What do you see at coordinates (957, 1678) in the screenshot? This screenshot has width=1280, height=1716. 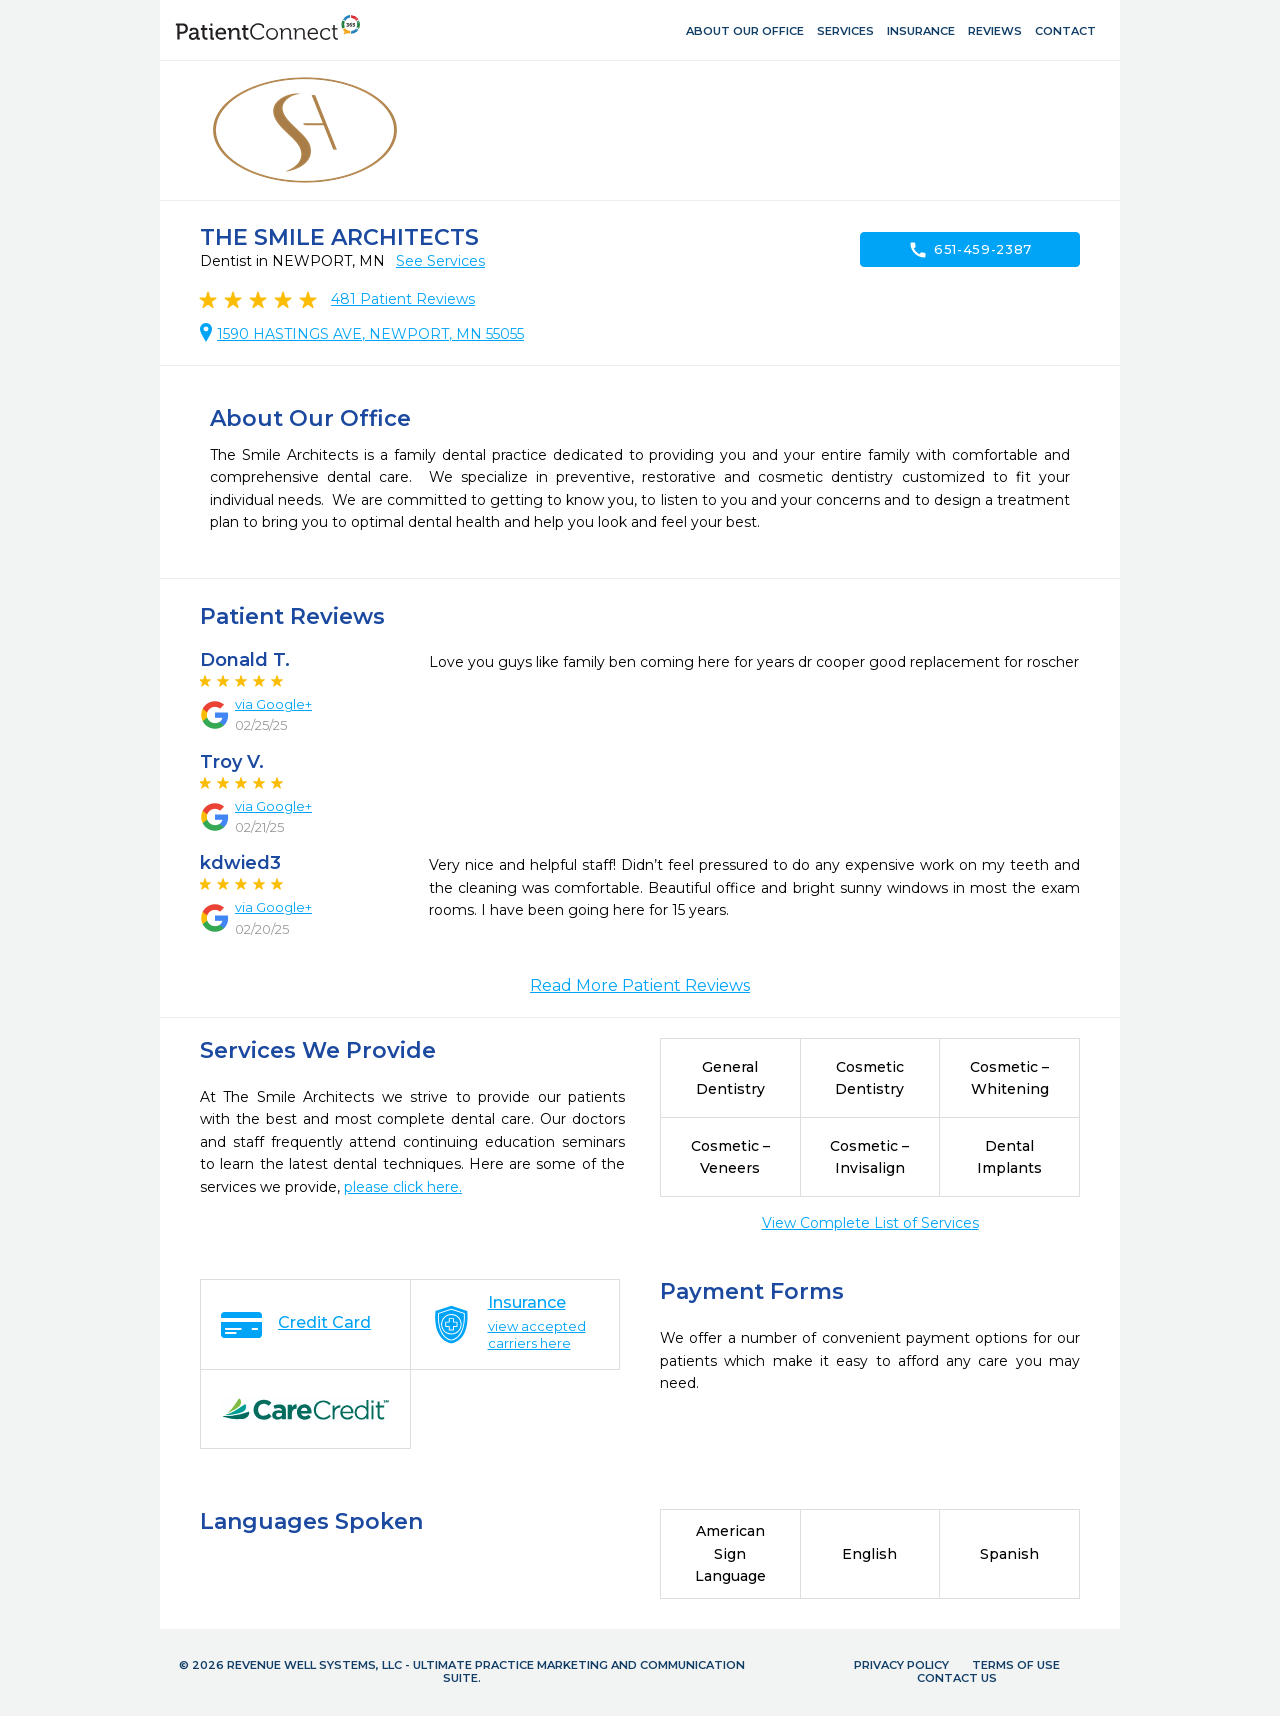 I see `Contact Us` at bounding box center [957, 1678].